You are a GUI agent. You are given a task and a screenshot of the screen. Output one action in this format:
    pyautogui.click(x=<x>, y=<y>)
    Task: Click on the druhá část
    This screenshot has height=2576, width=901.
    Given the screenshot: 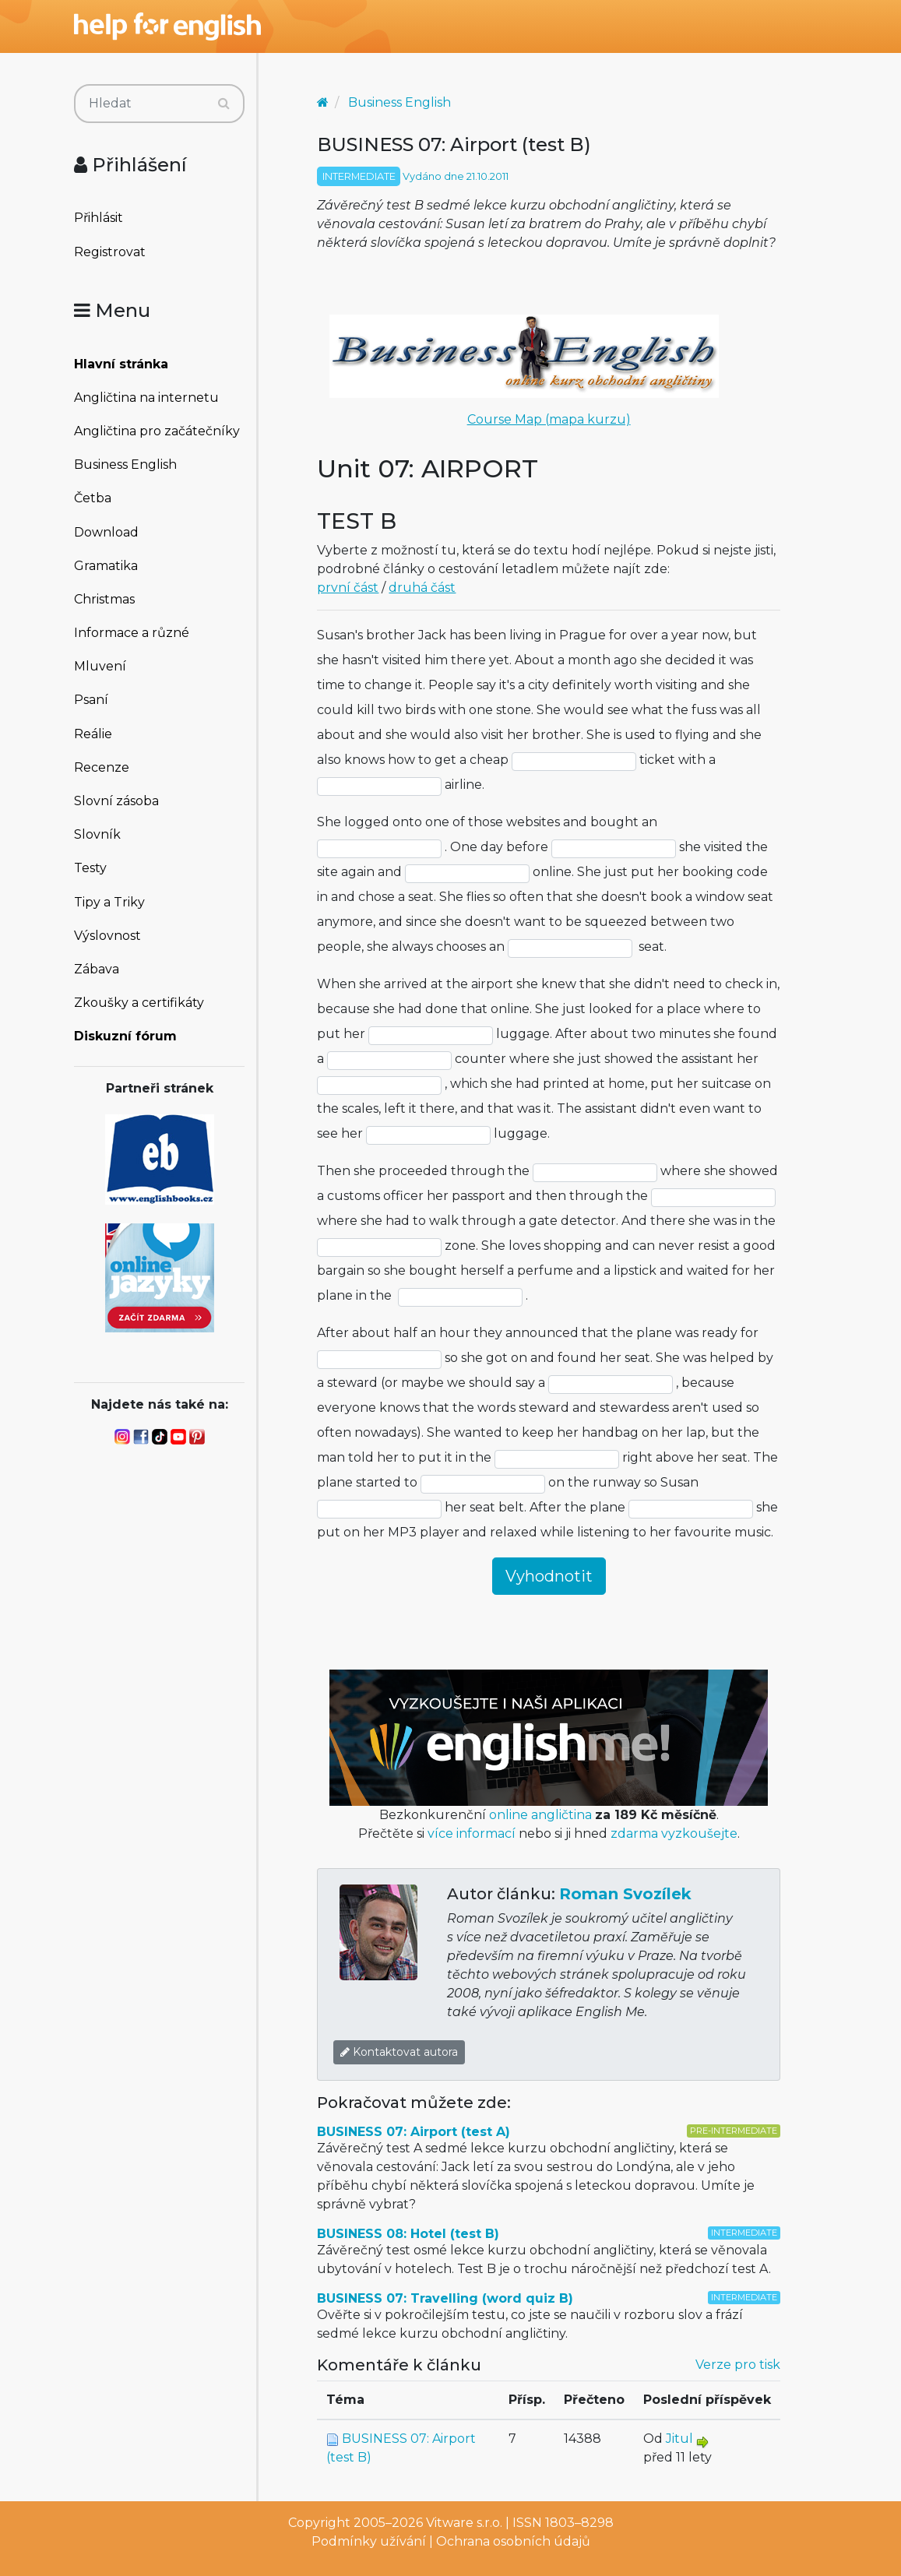 What is the action you would take?
    pyautogui.click(x=422, y=587)
    